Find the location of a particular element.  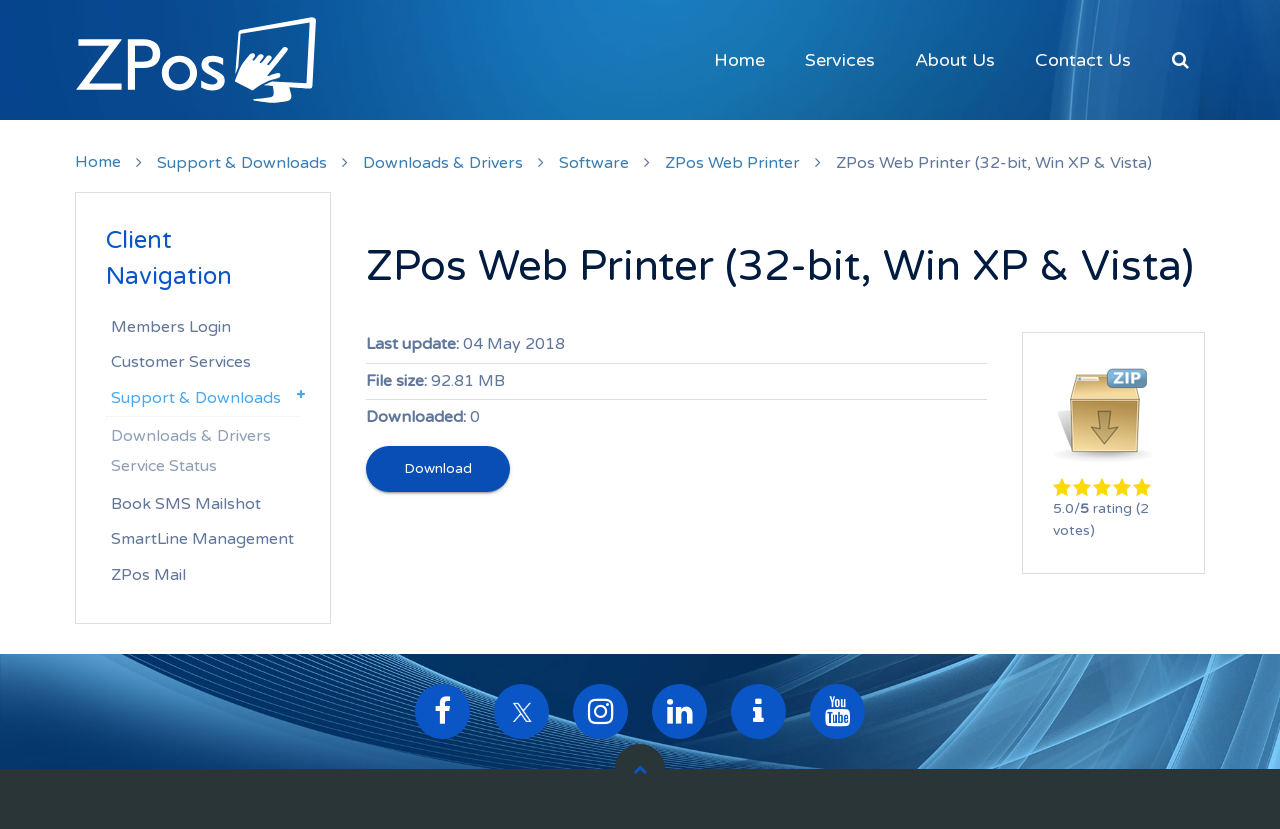

Members Login is located at coordinates (171, 327).